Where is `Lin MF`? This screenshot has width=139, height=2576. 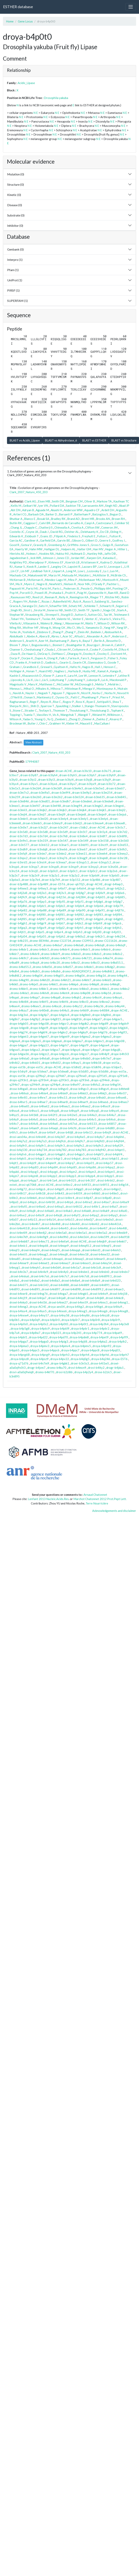
Lin MF is located at coordinates (25, 571).